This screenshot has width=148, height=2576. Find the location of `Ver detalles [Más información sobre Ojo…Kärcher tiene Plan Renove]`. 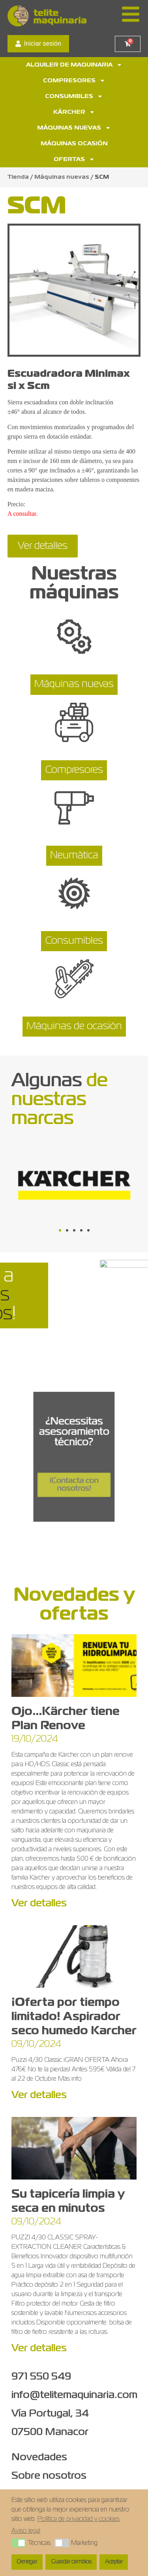

Ver detalles [Más información sobre Ojo…Kärcher tiene Plan Renove] is located at coordinates (39, 1903).